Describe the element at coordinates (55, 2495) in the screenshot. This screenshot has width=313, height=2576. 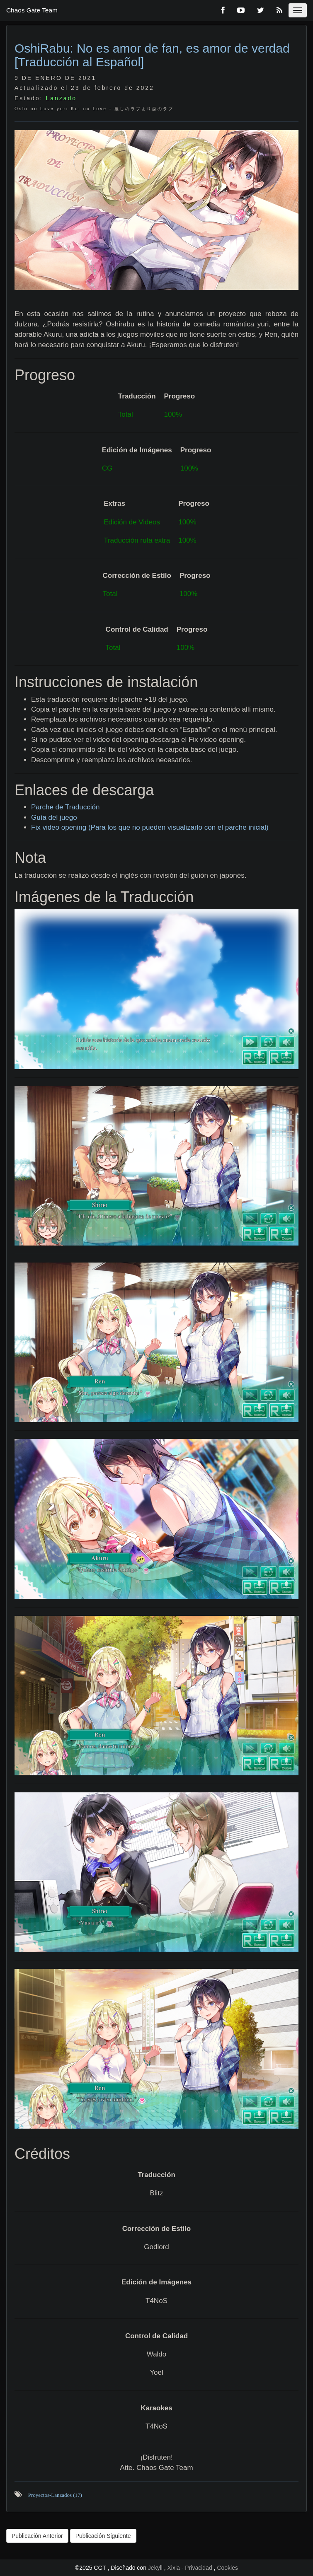
I see `Proyectos-Lanzados` at that location.